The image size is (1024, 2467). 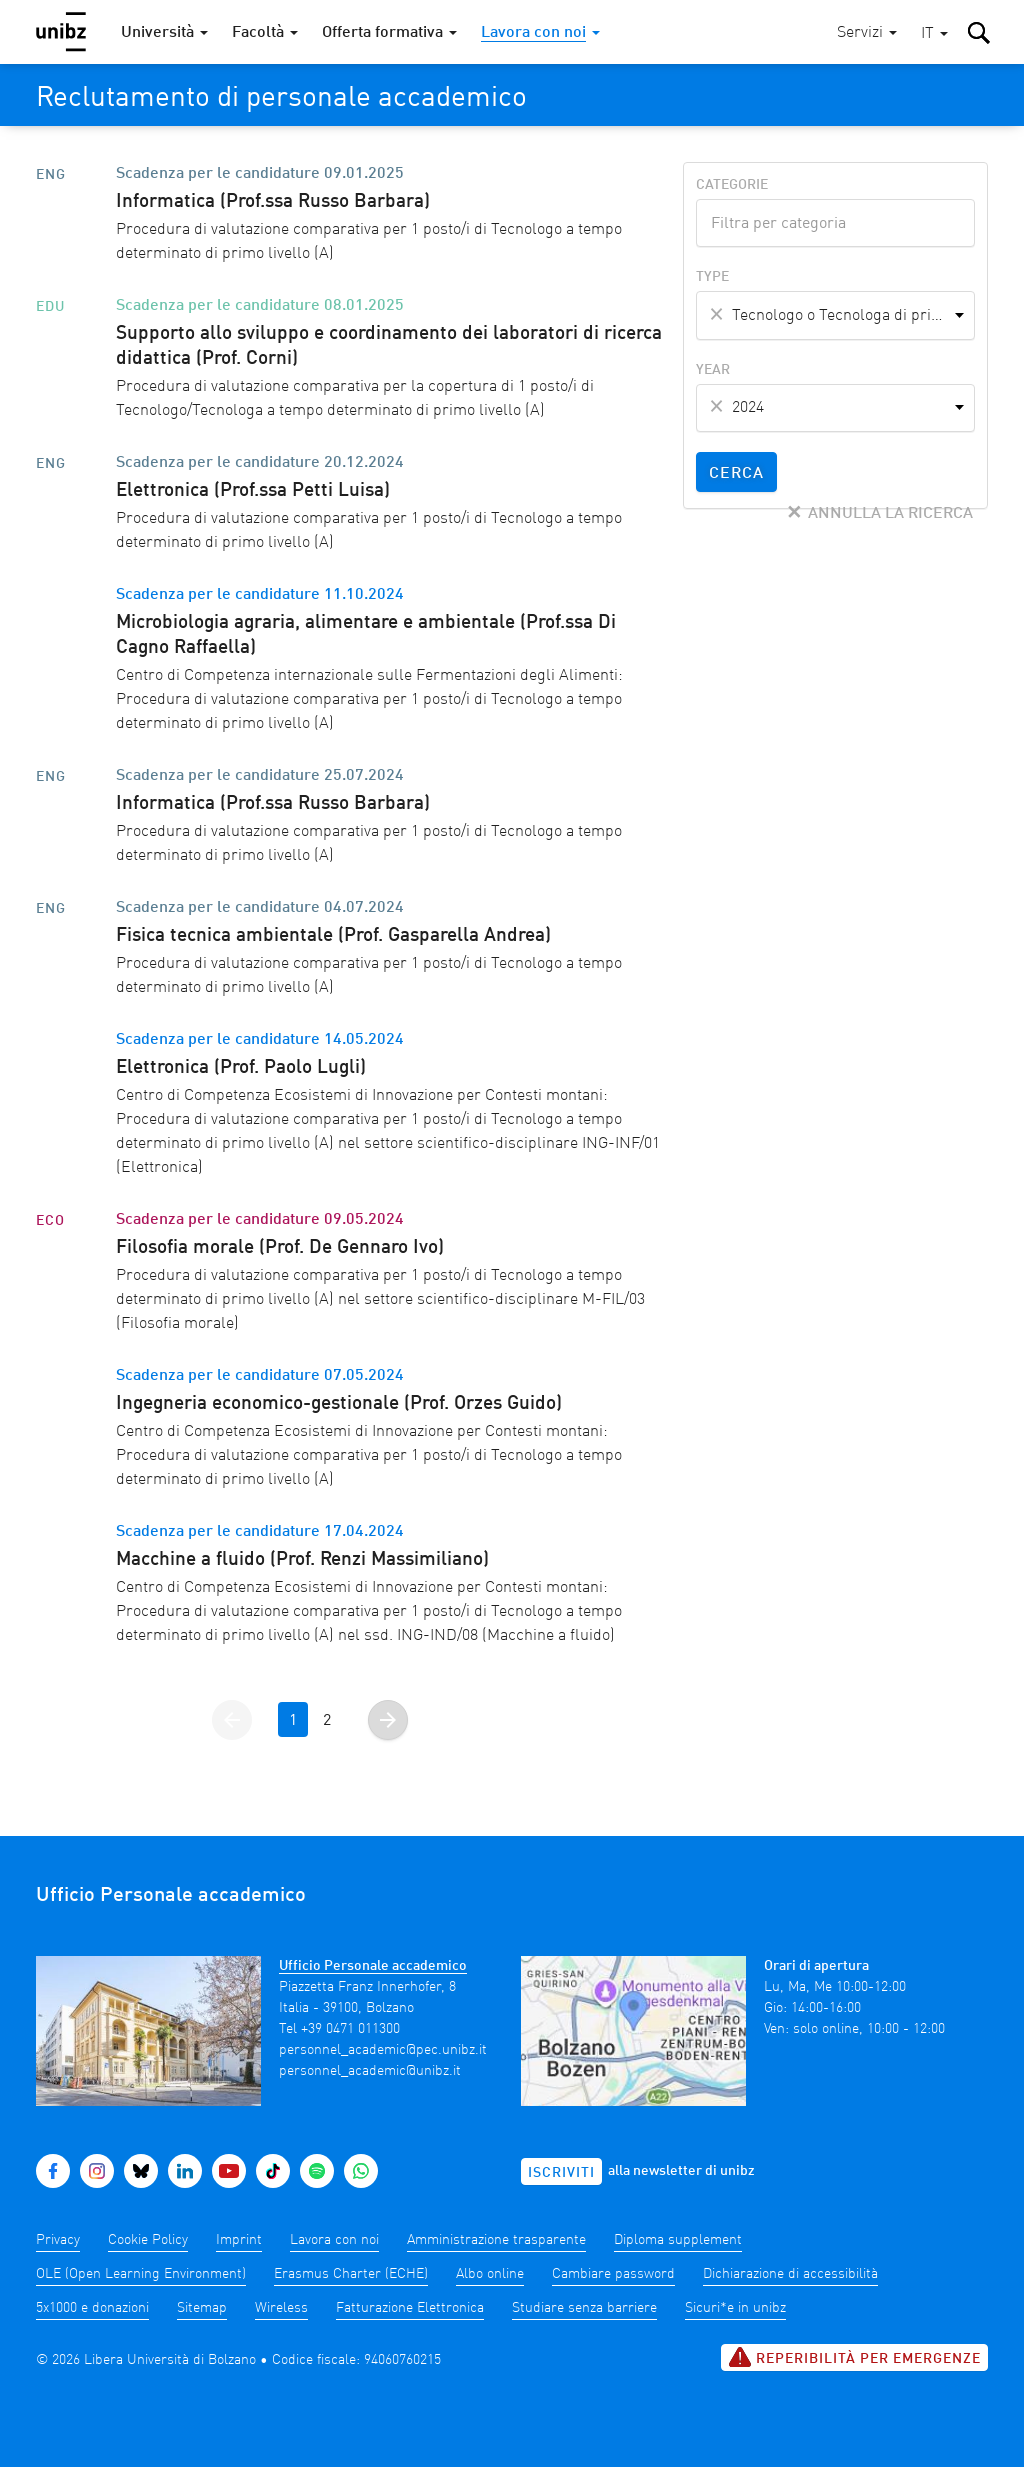 I want to click on OLE (Open Learning Environment), so click(x=141, y=2274).